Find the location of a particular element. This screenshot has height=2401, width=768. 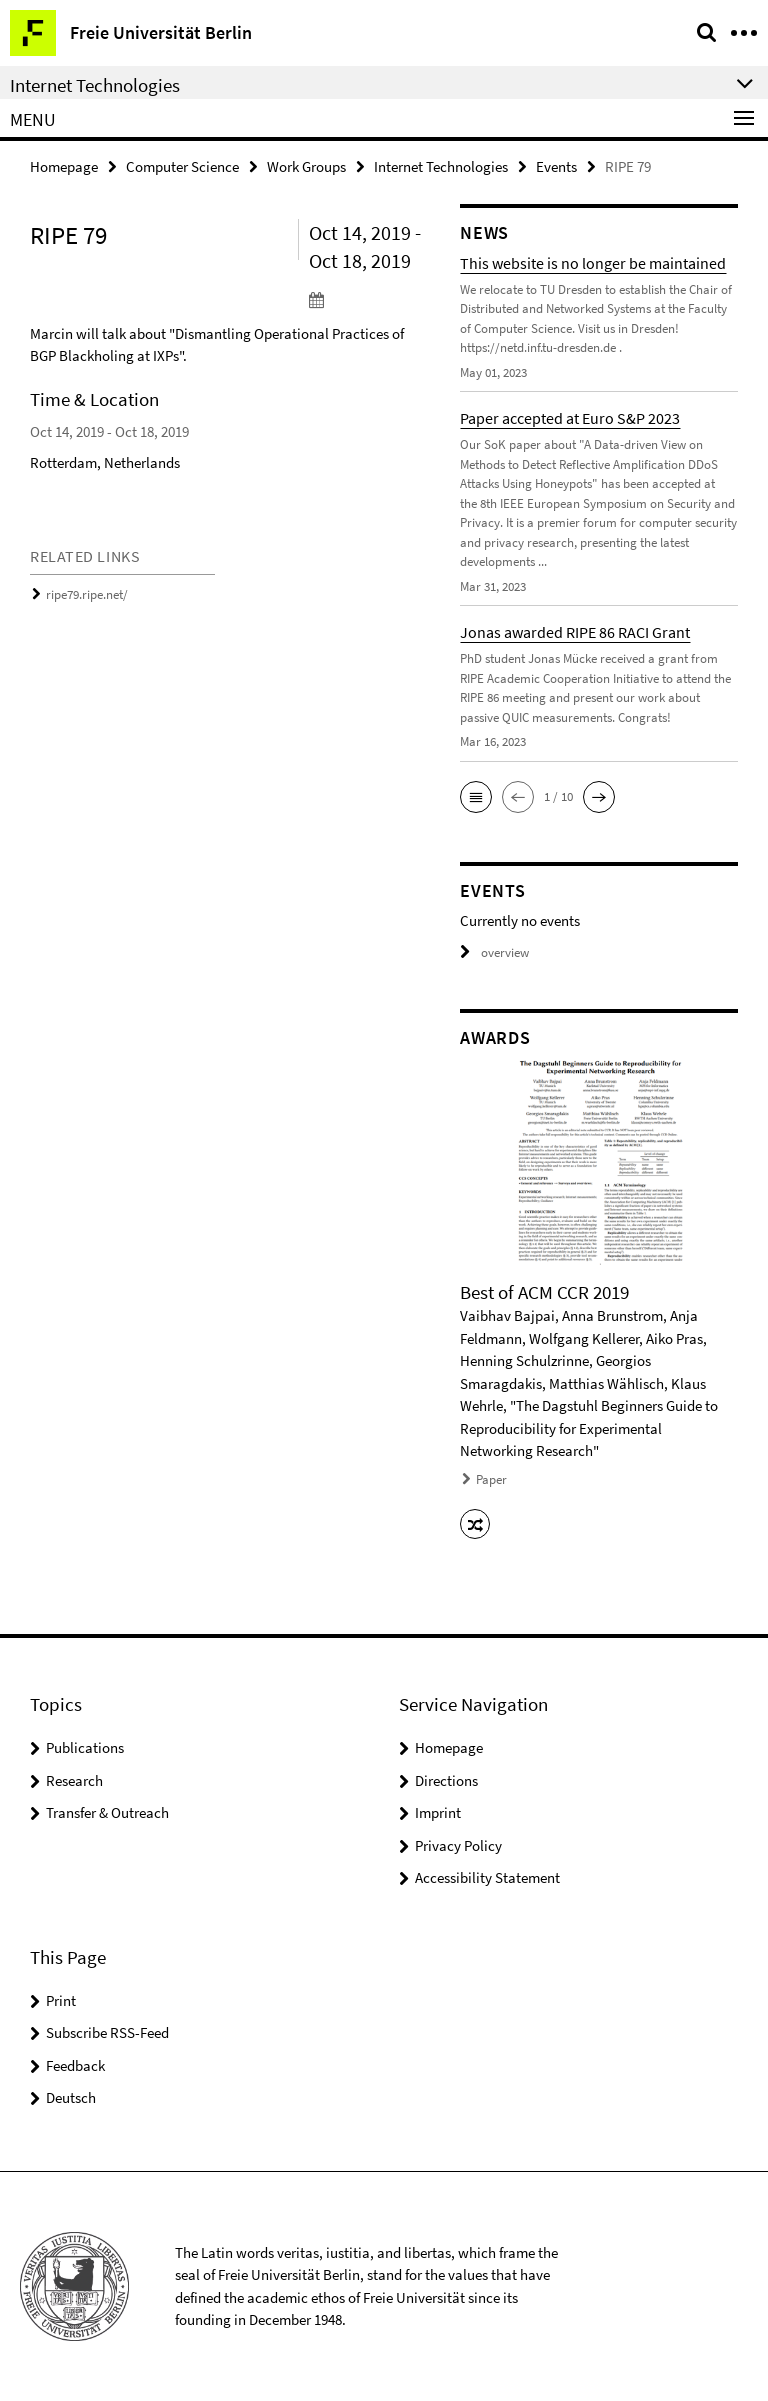

Directions is located at coordinates (446, 1780).